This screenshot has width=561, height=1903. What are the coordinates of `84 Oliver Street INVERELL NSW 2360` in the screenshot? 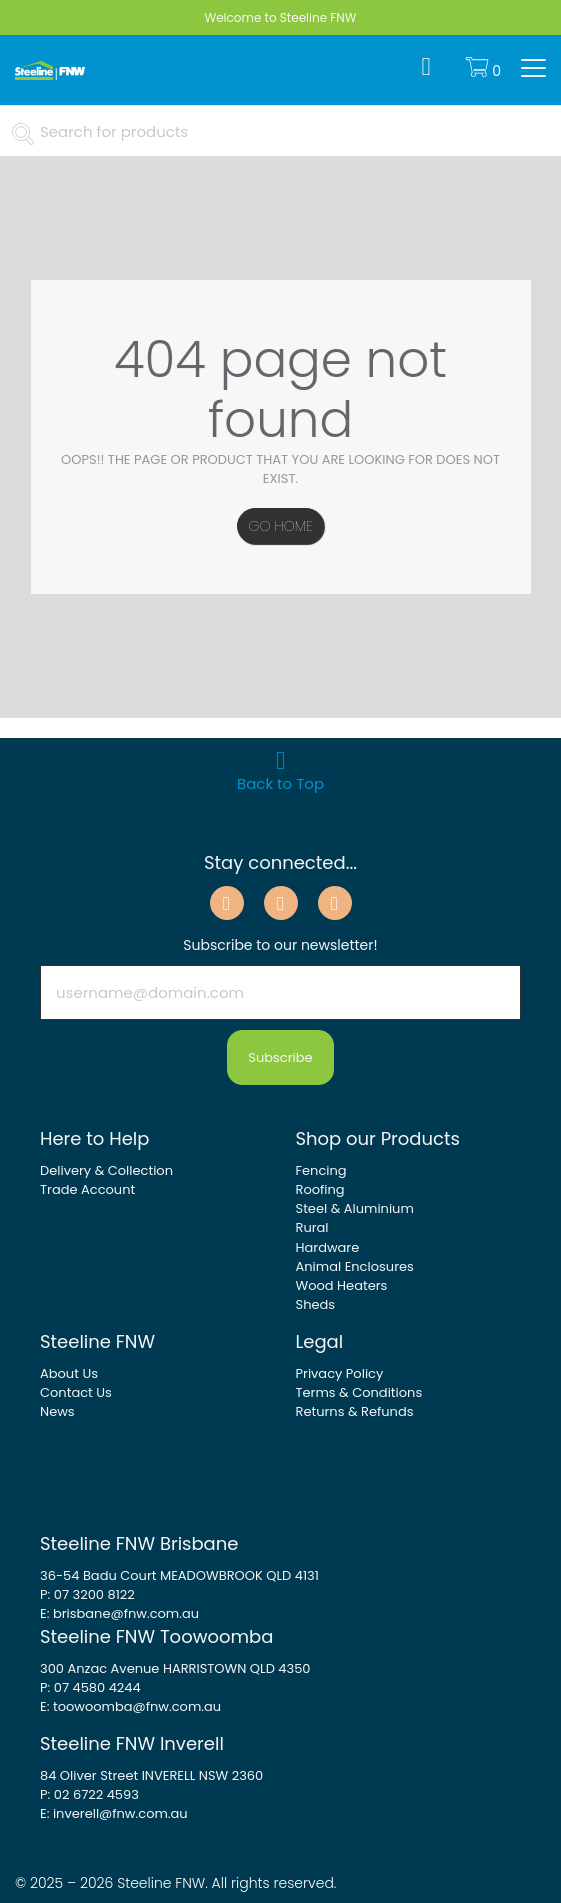 It's located at (151, 1775).